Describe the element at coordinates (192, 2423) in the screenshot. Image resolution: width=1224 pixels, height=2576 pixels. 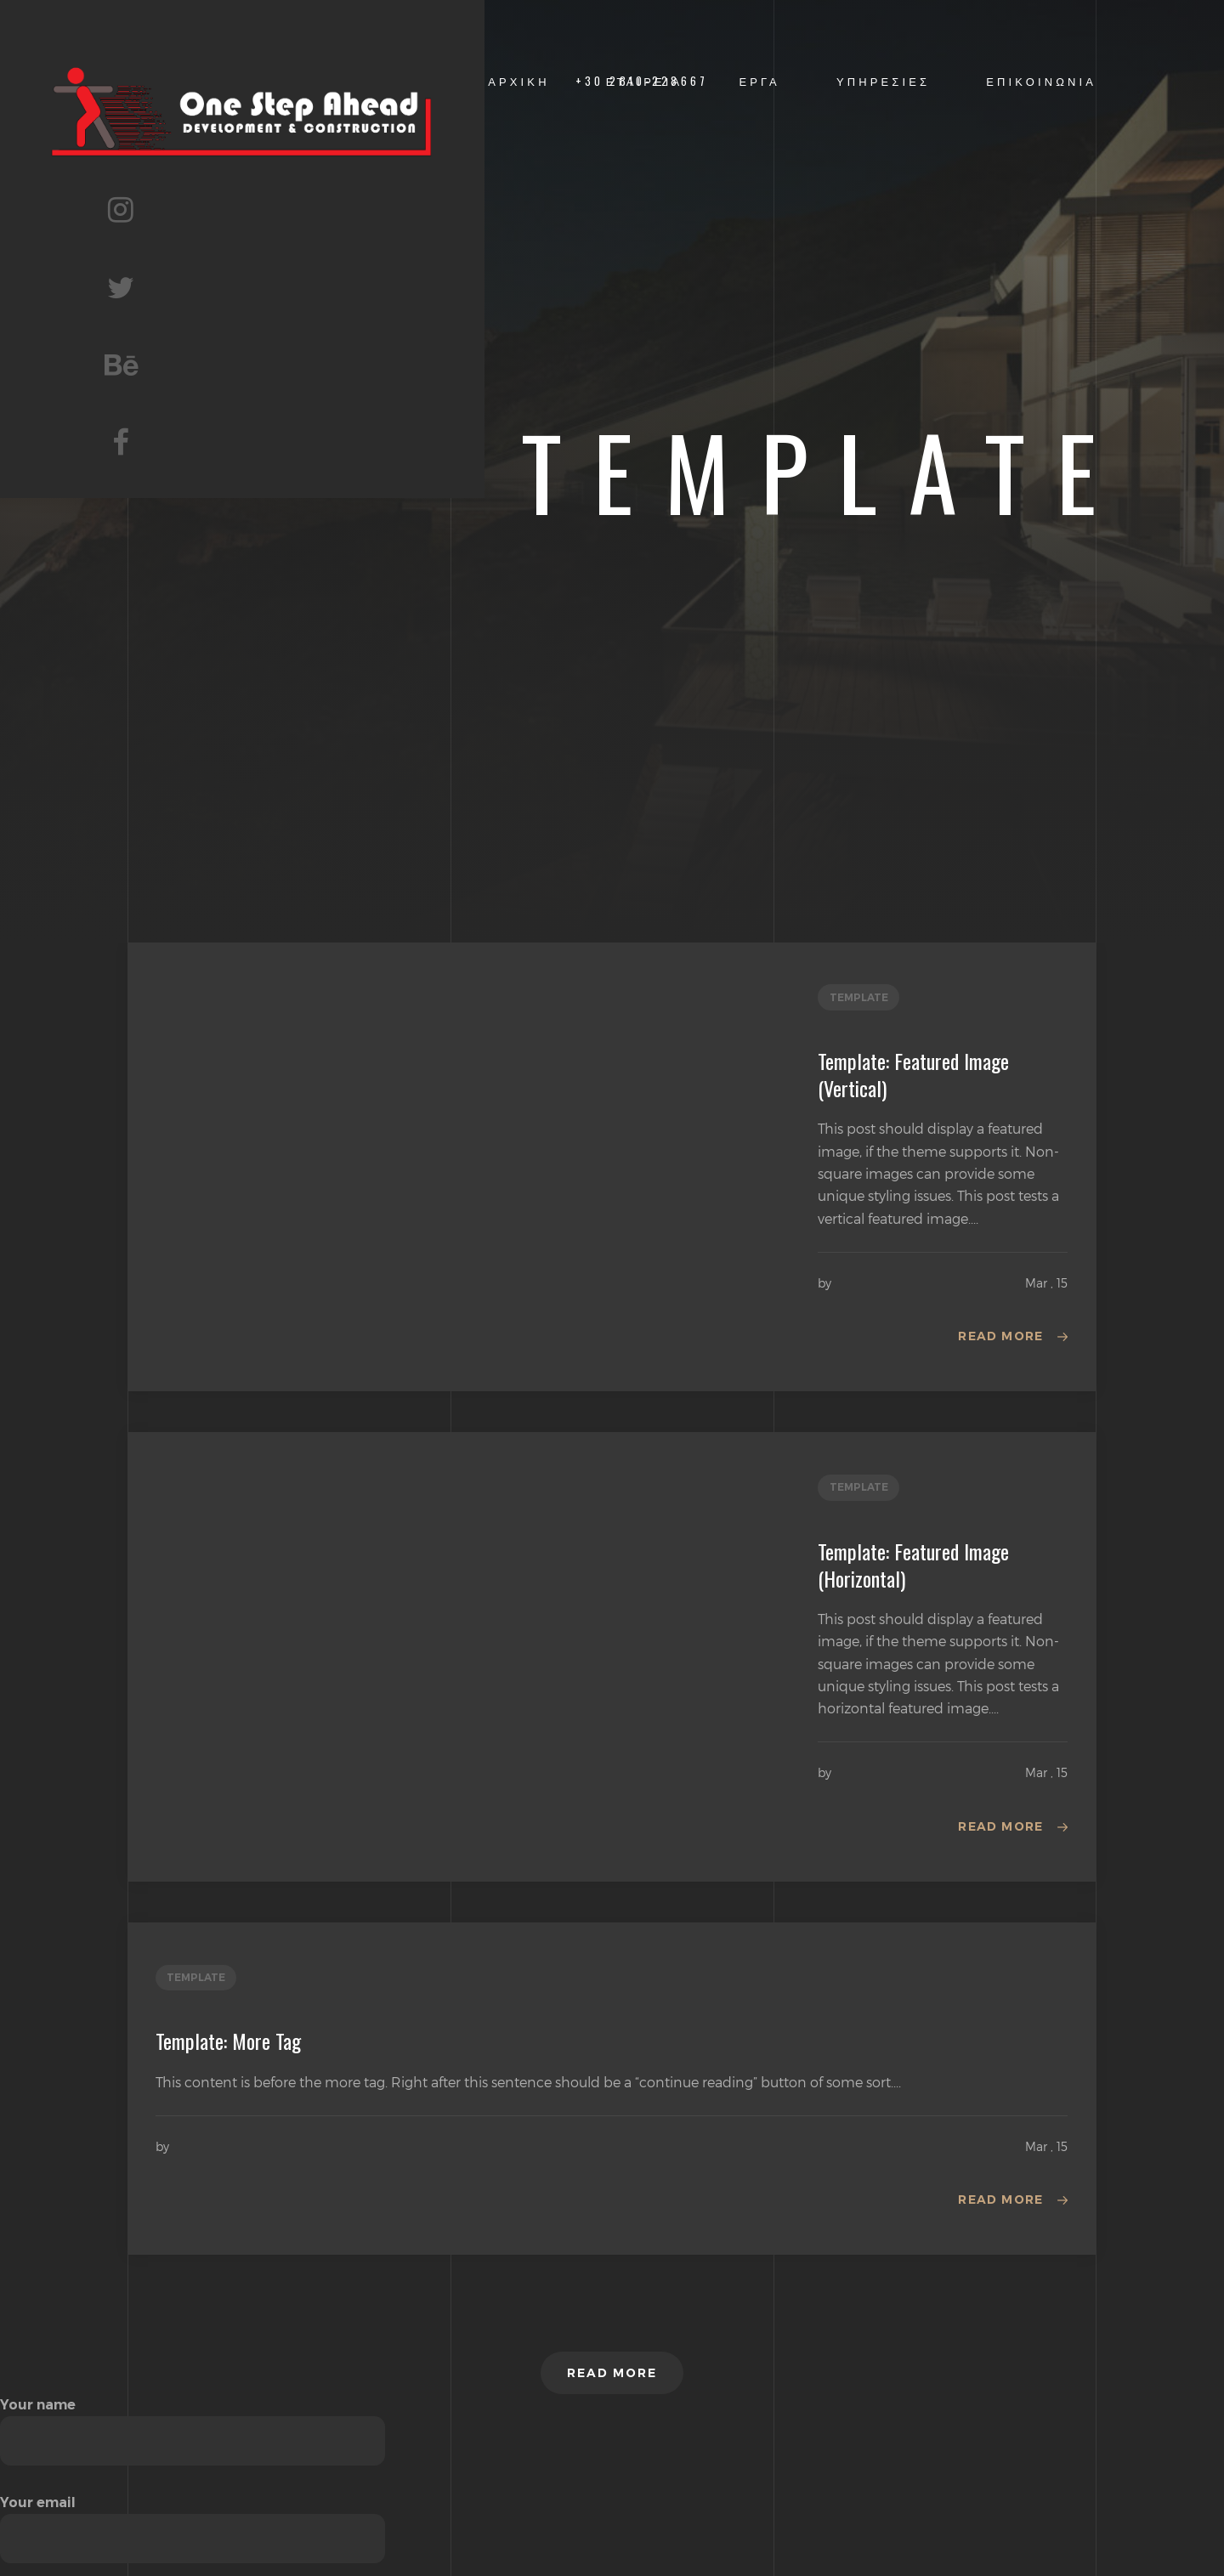
I see `Your name` at that location.